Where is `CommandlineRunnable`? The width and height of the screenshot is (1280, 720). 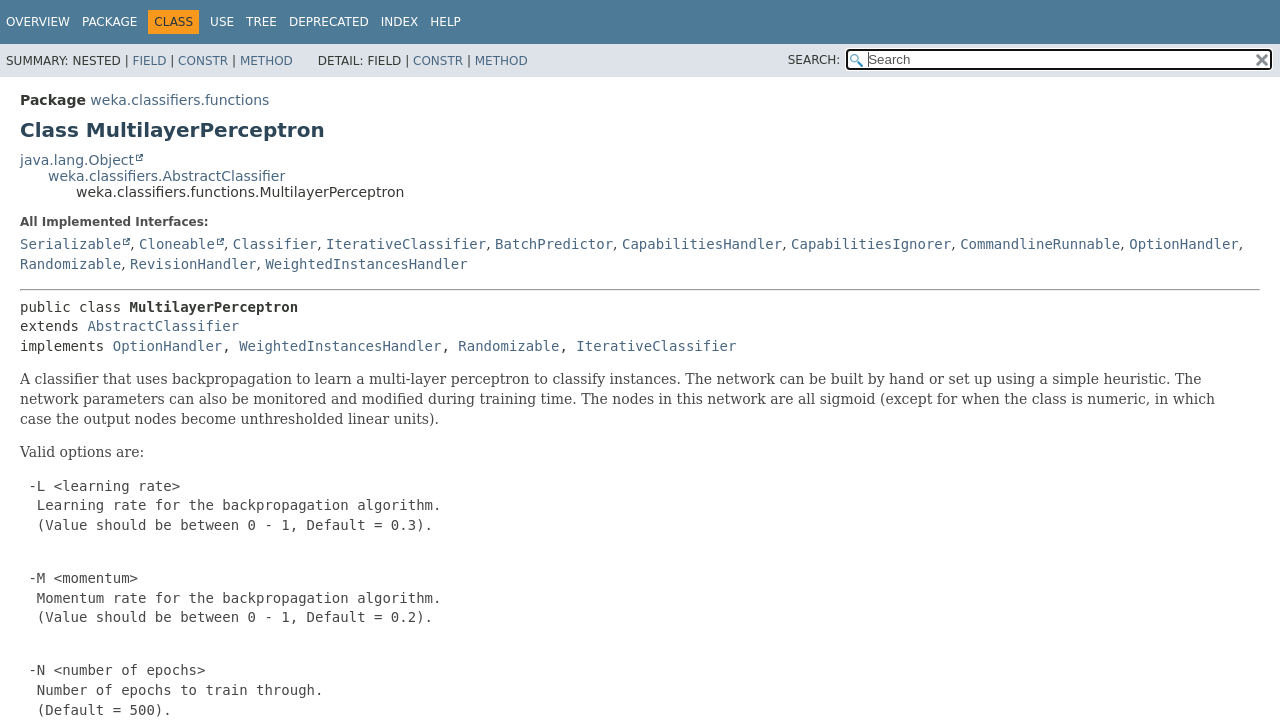
CommandlineRunnable is located at coordinates (1040, 244).